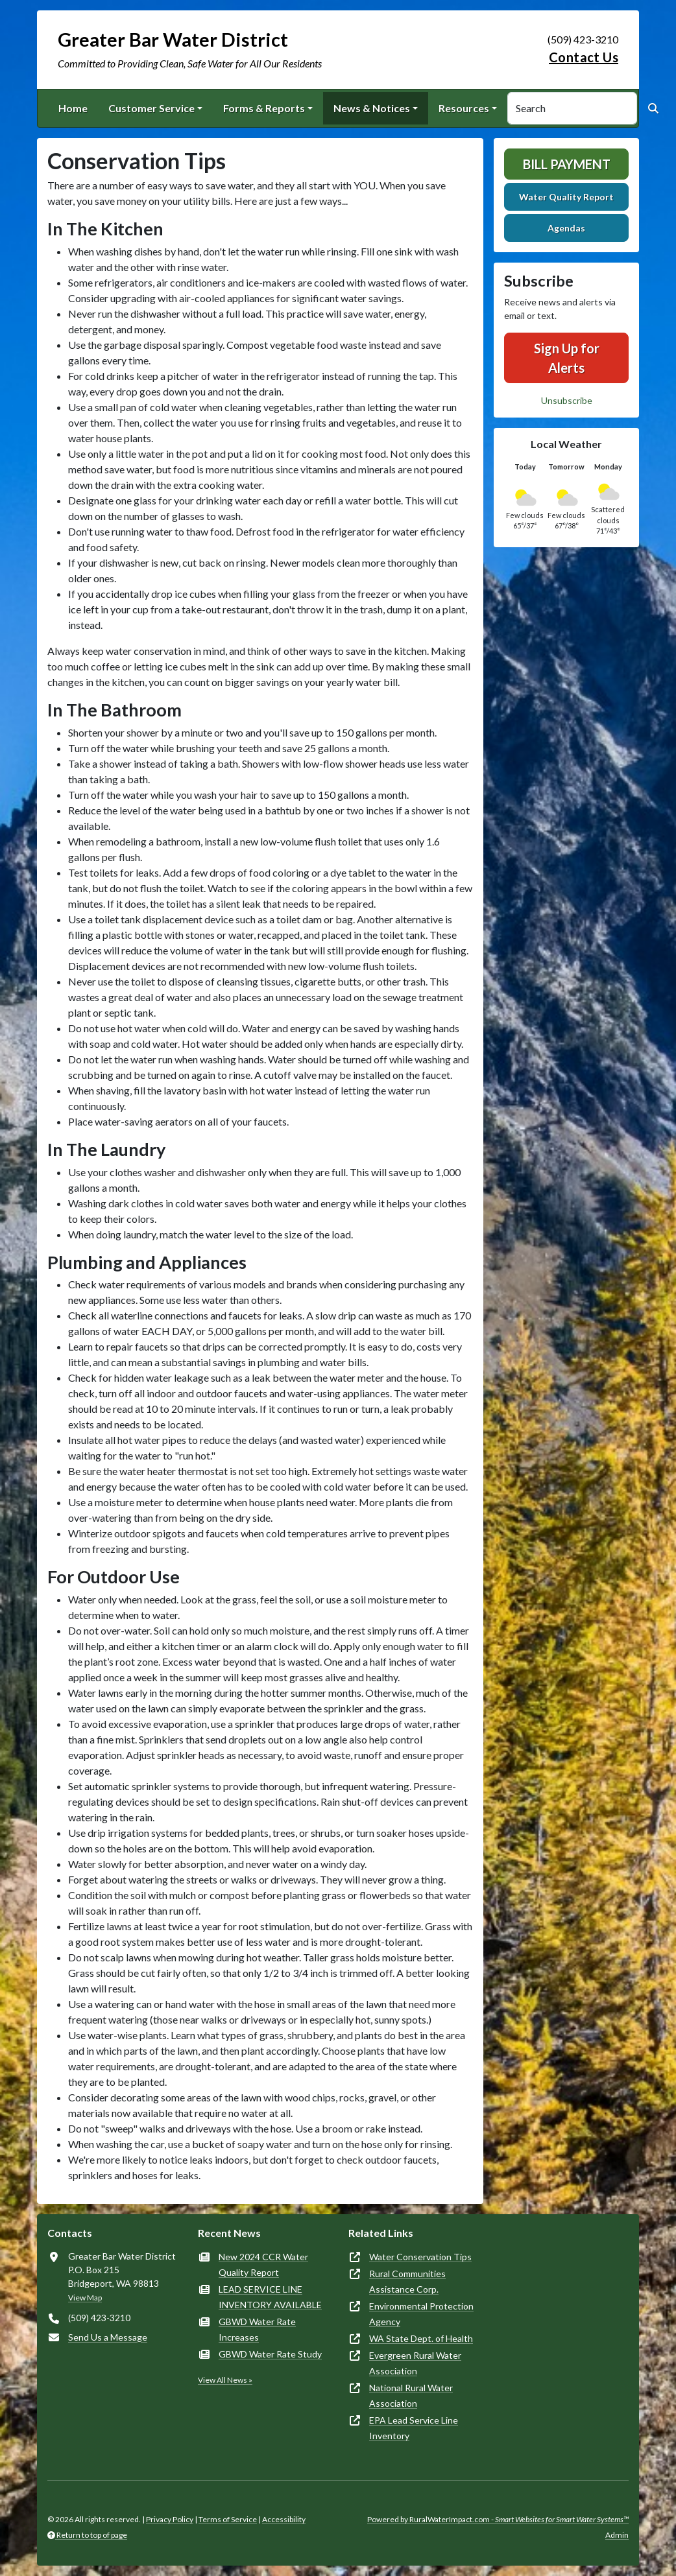 This screenshot has height=2576, width=676. I want to click on New 2024 CCR Water Quality Report, so click(263, 2264).